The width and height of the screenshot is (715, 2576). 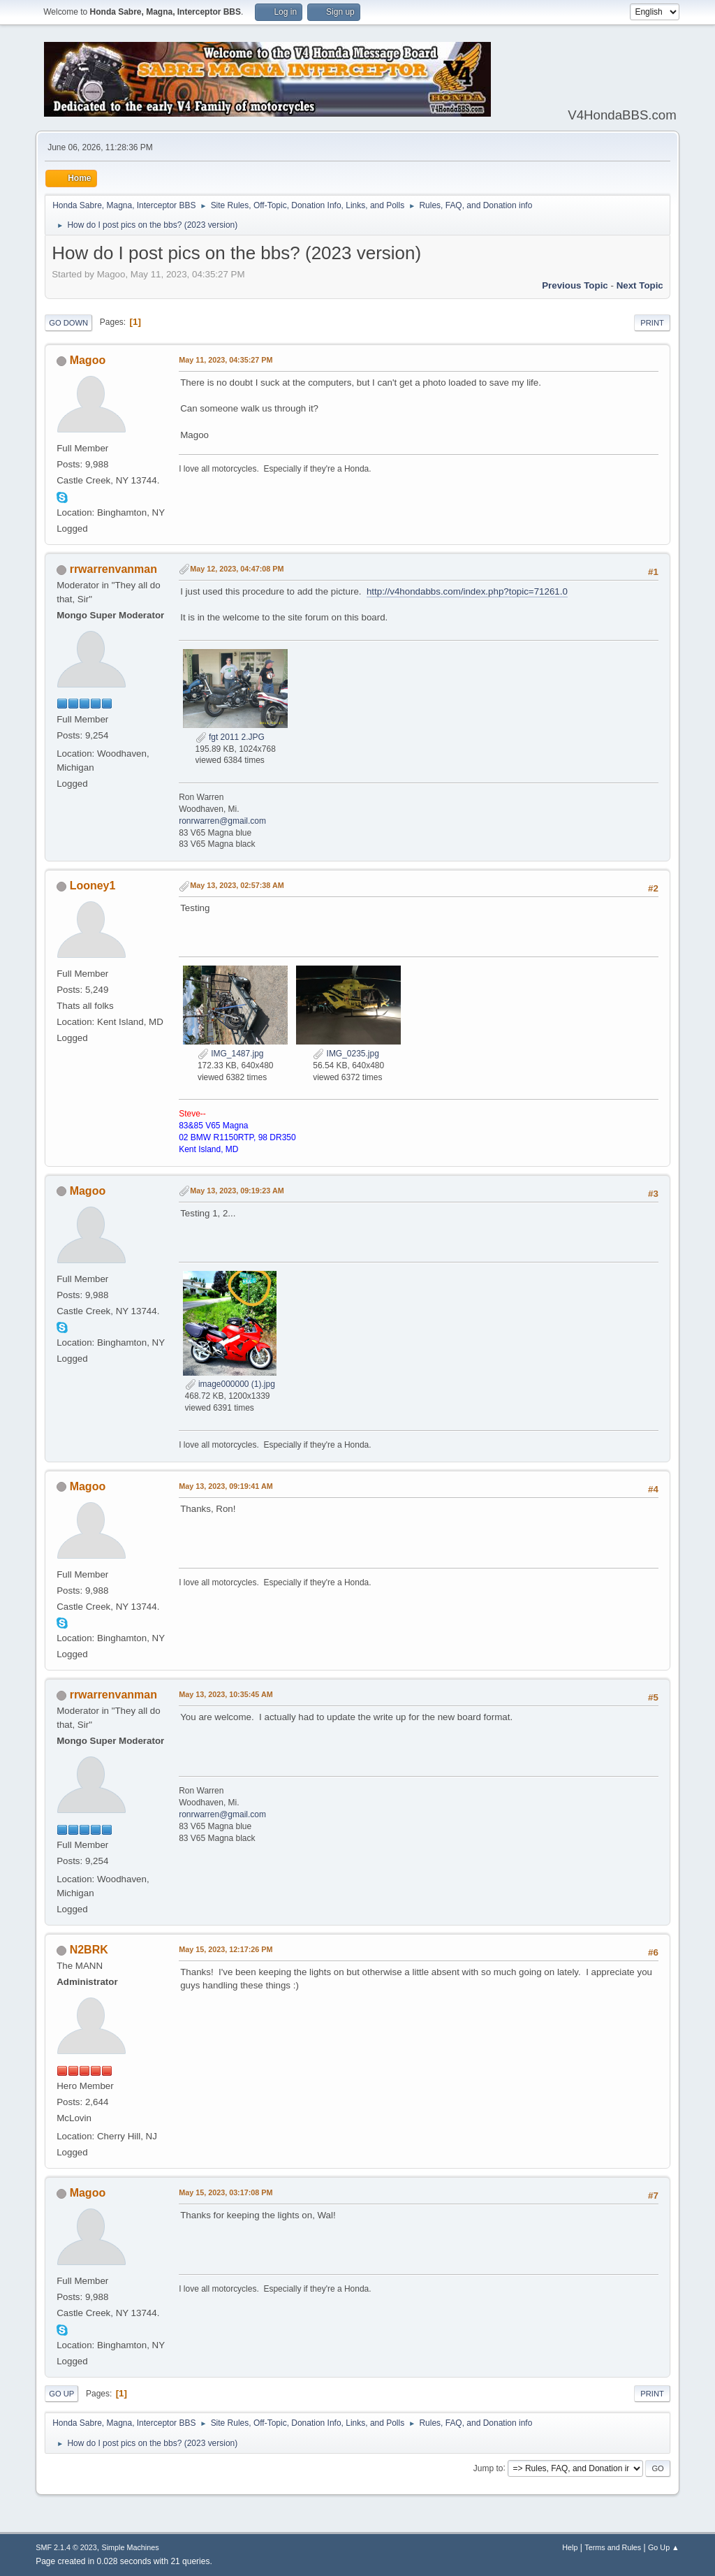 What do you see at coordinates (113, 569) in the screenshot?
I see `rrwarrenvanman` at bounding box center [113, 569].